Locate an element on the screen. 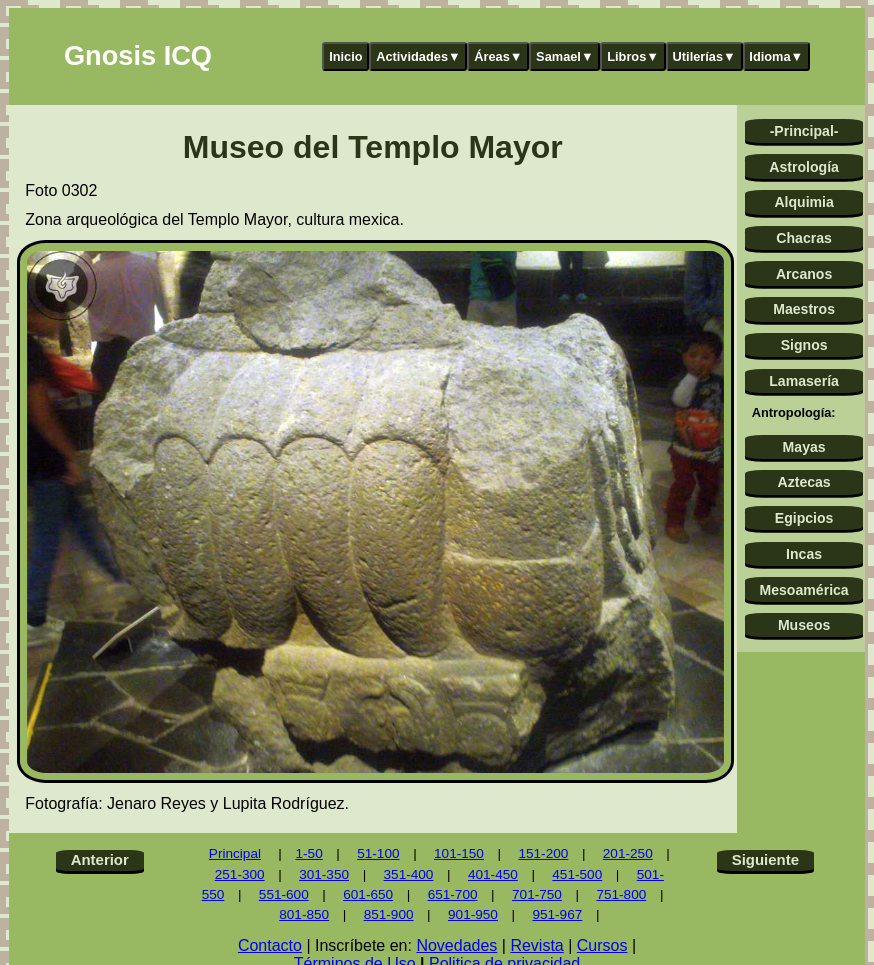 The width and height of the screenshot is (874, 965). 601-650 is located at coordinates (368, 894).